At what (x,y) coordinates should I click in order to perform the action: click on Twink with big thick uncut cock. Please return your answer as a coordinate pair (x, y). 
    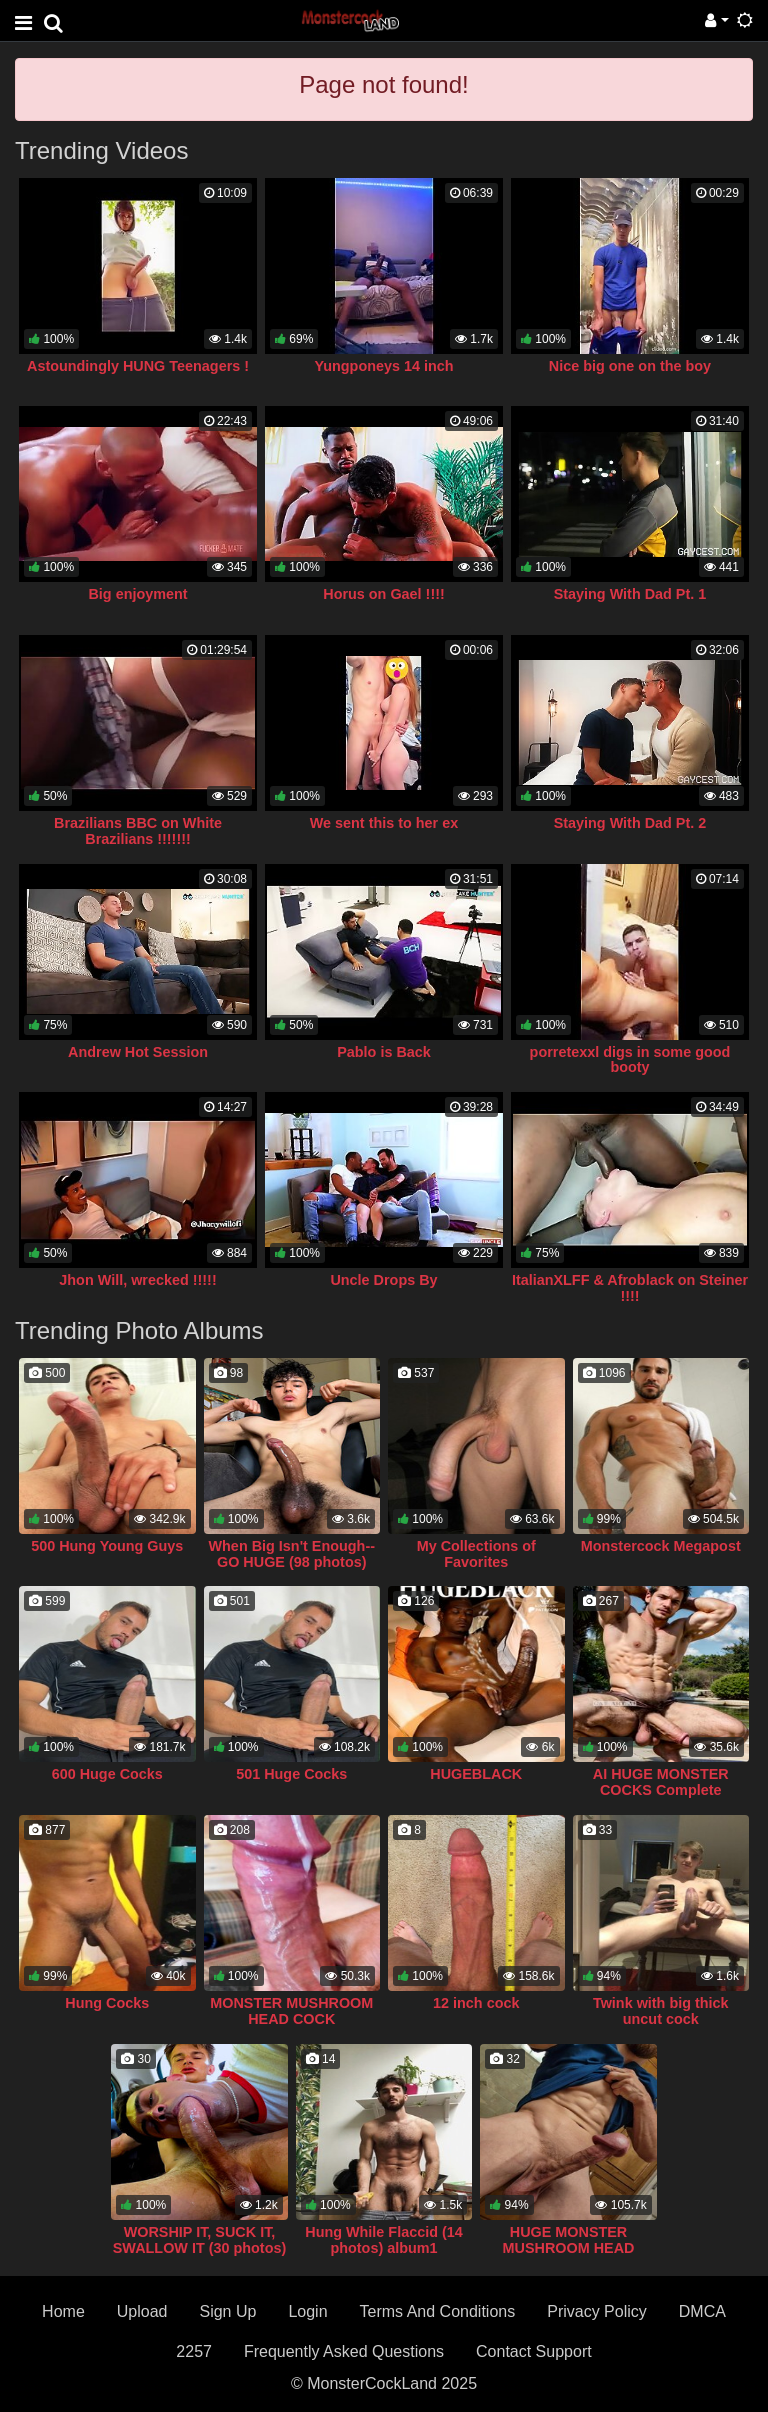
    Looking at the image, I should click on (661, 2011).